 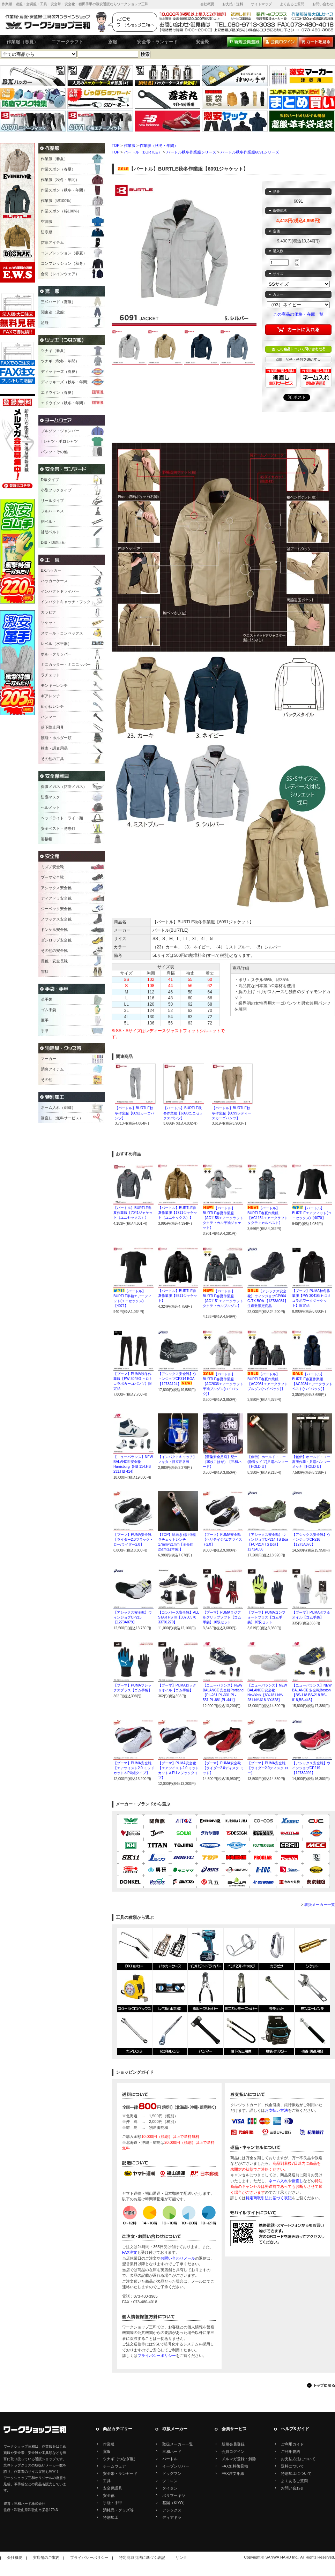 What do you see at coordinates (112, 2503) in the screenshot?
I see `手袋・手甲` at bounding box center [112, 2503].